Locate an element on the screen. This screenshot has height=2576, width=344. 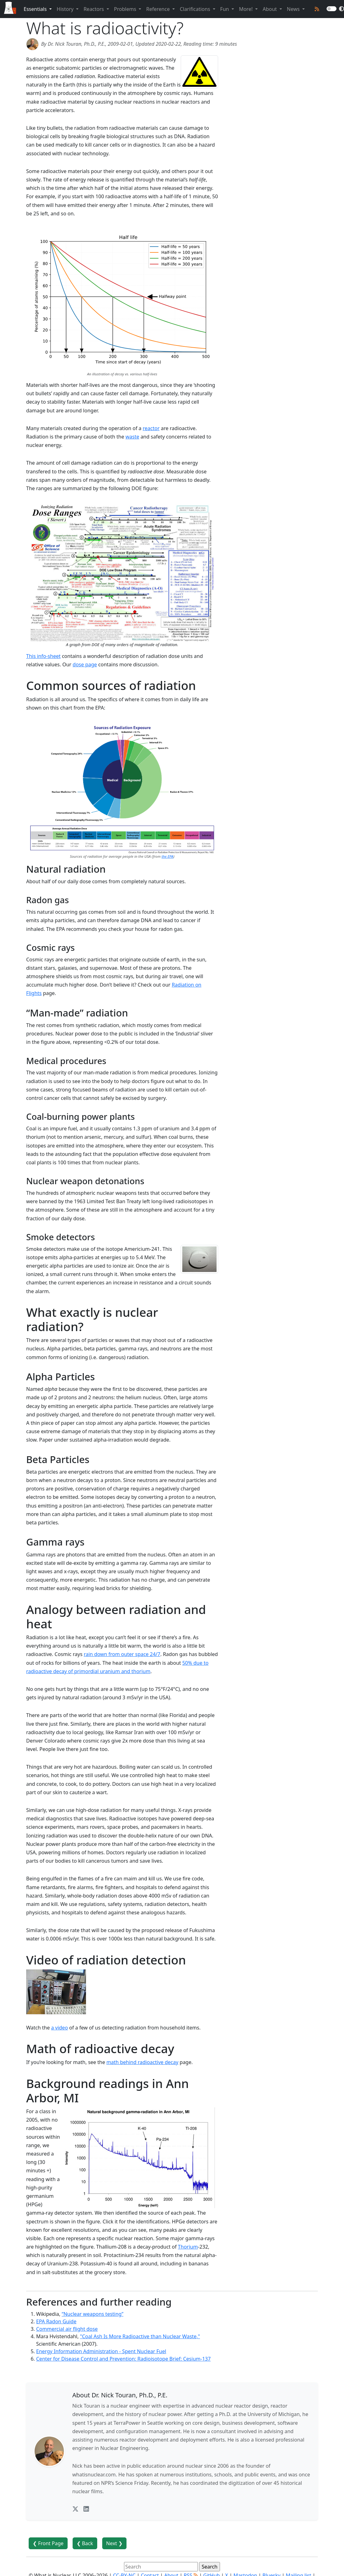
"Coal Ash Is More Radioactive than Nuclear Waste," is located at coordinates (140, 2336).